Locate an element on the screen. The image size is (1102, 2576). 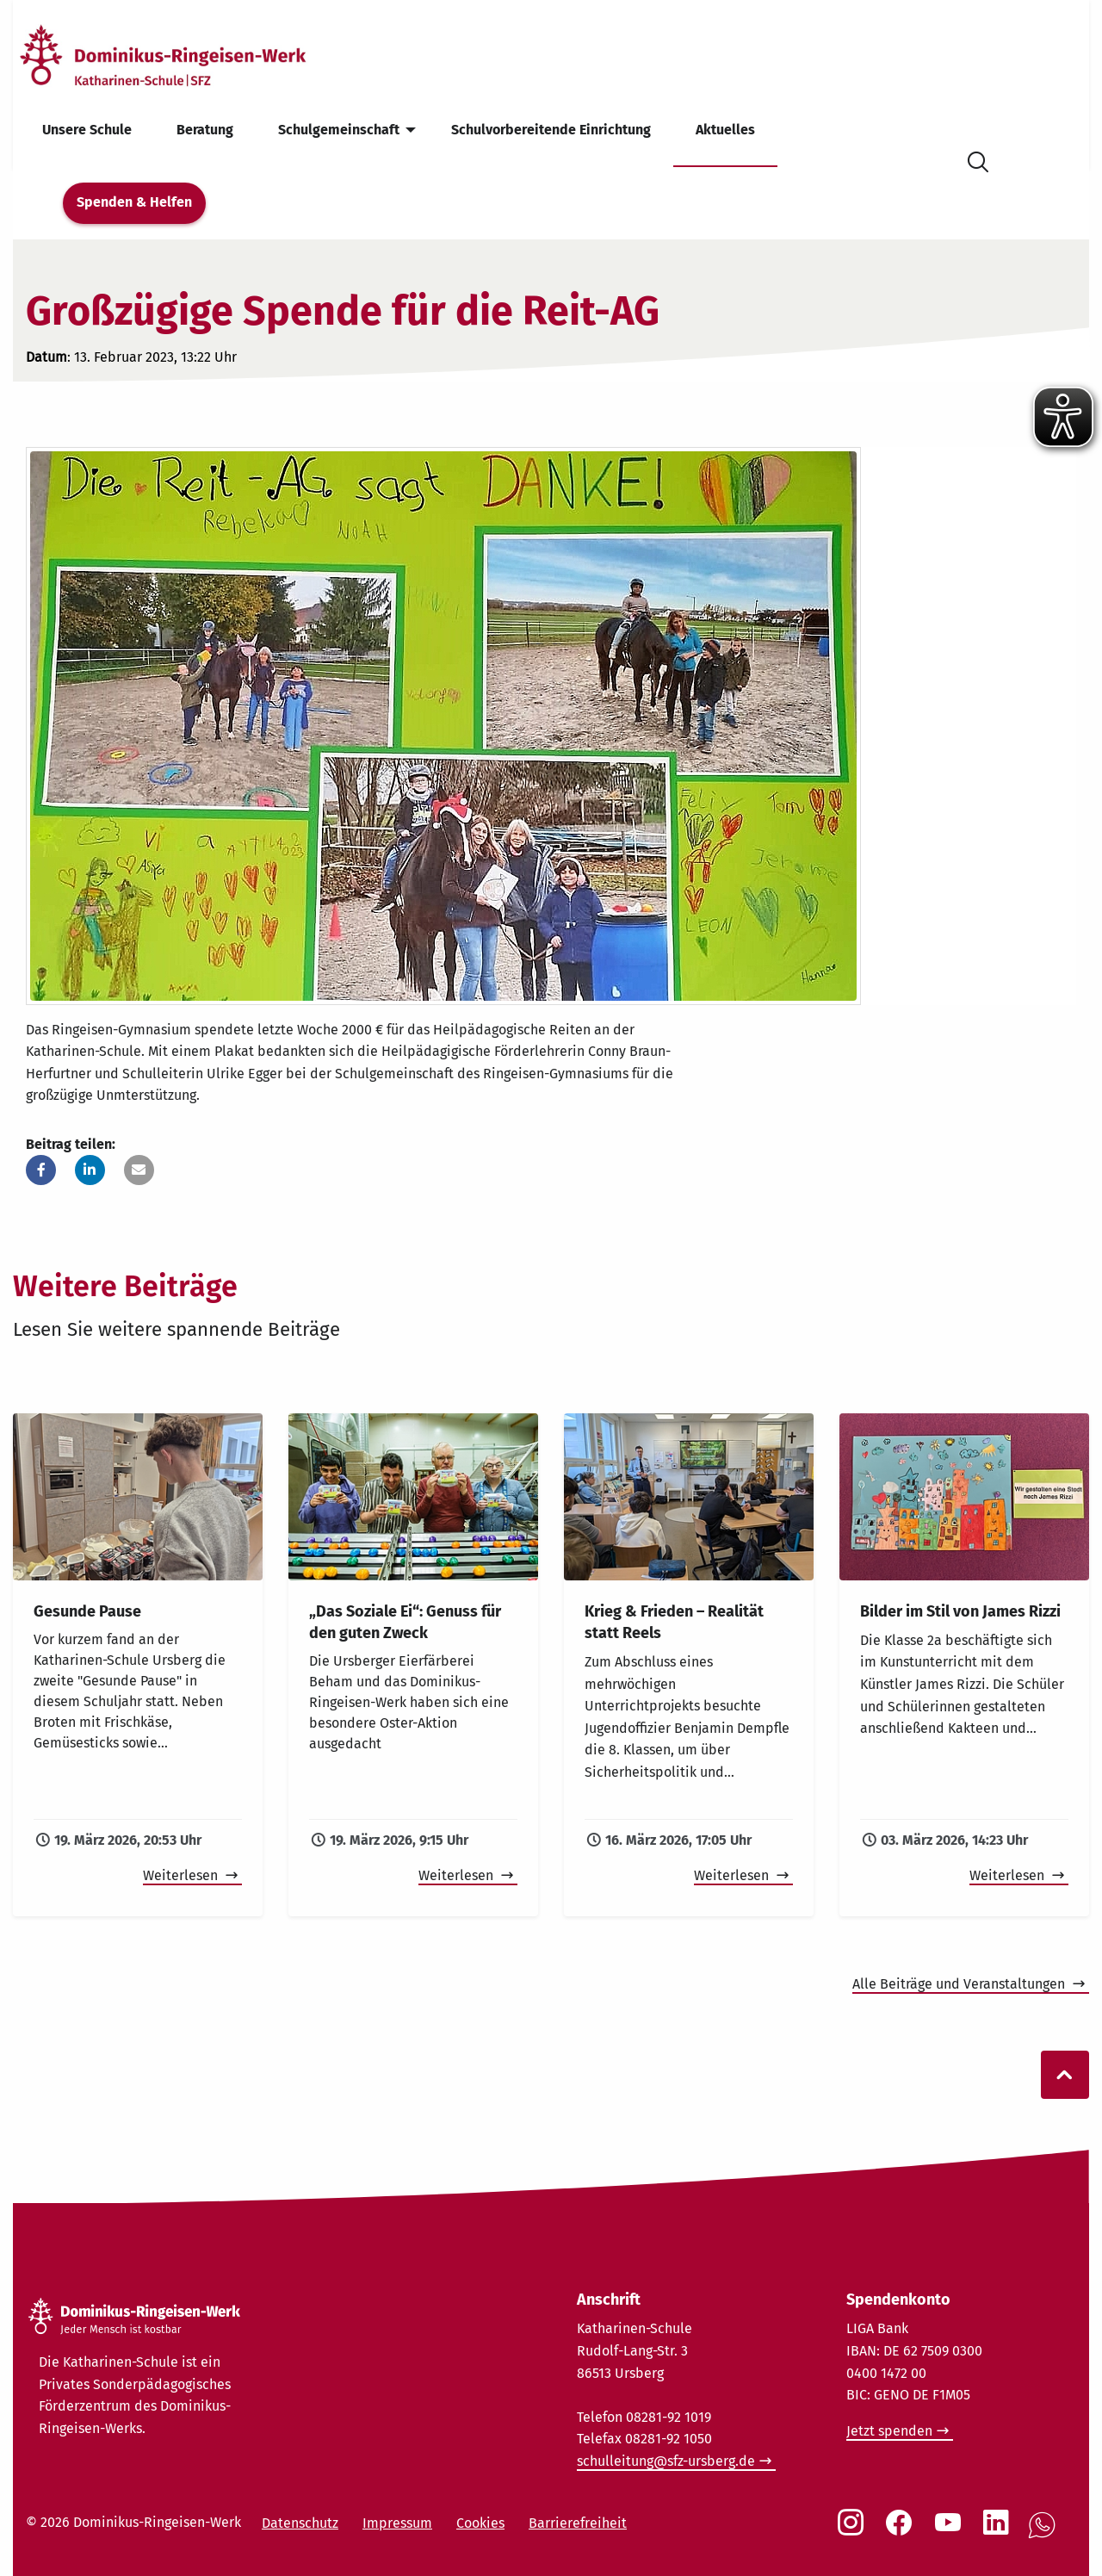
Alle Beiträge und Veranstaltungen is located at coordinates (960, 1984).